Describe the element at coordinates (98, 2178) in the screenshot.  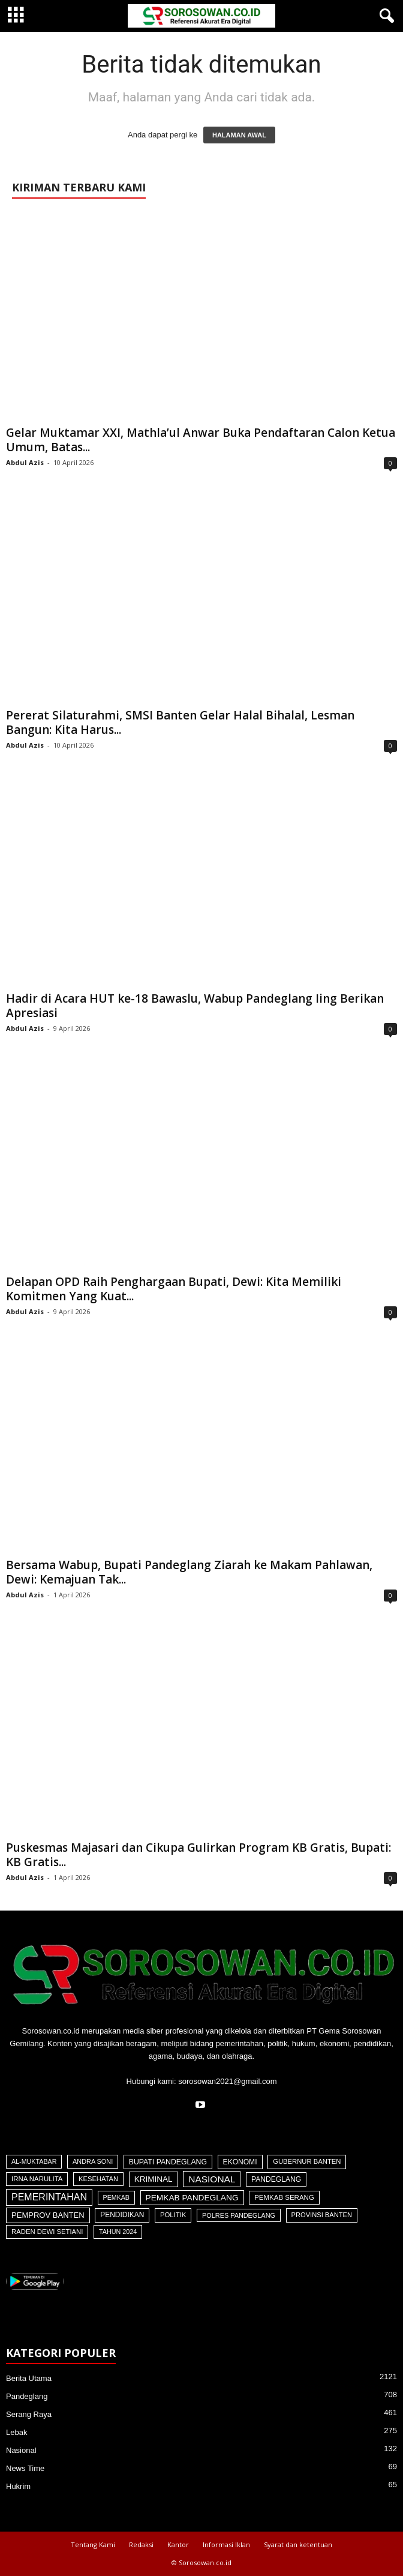
I see `Kesehatan [Kesehatan (36 item)]` at that location.